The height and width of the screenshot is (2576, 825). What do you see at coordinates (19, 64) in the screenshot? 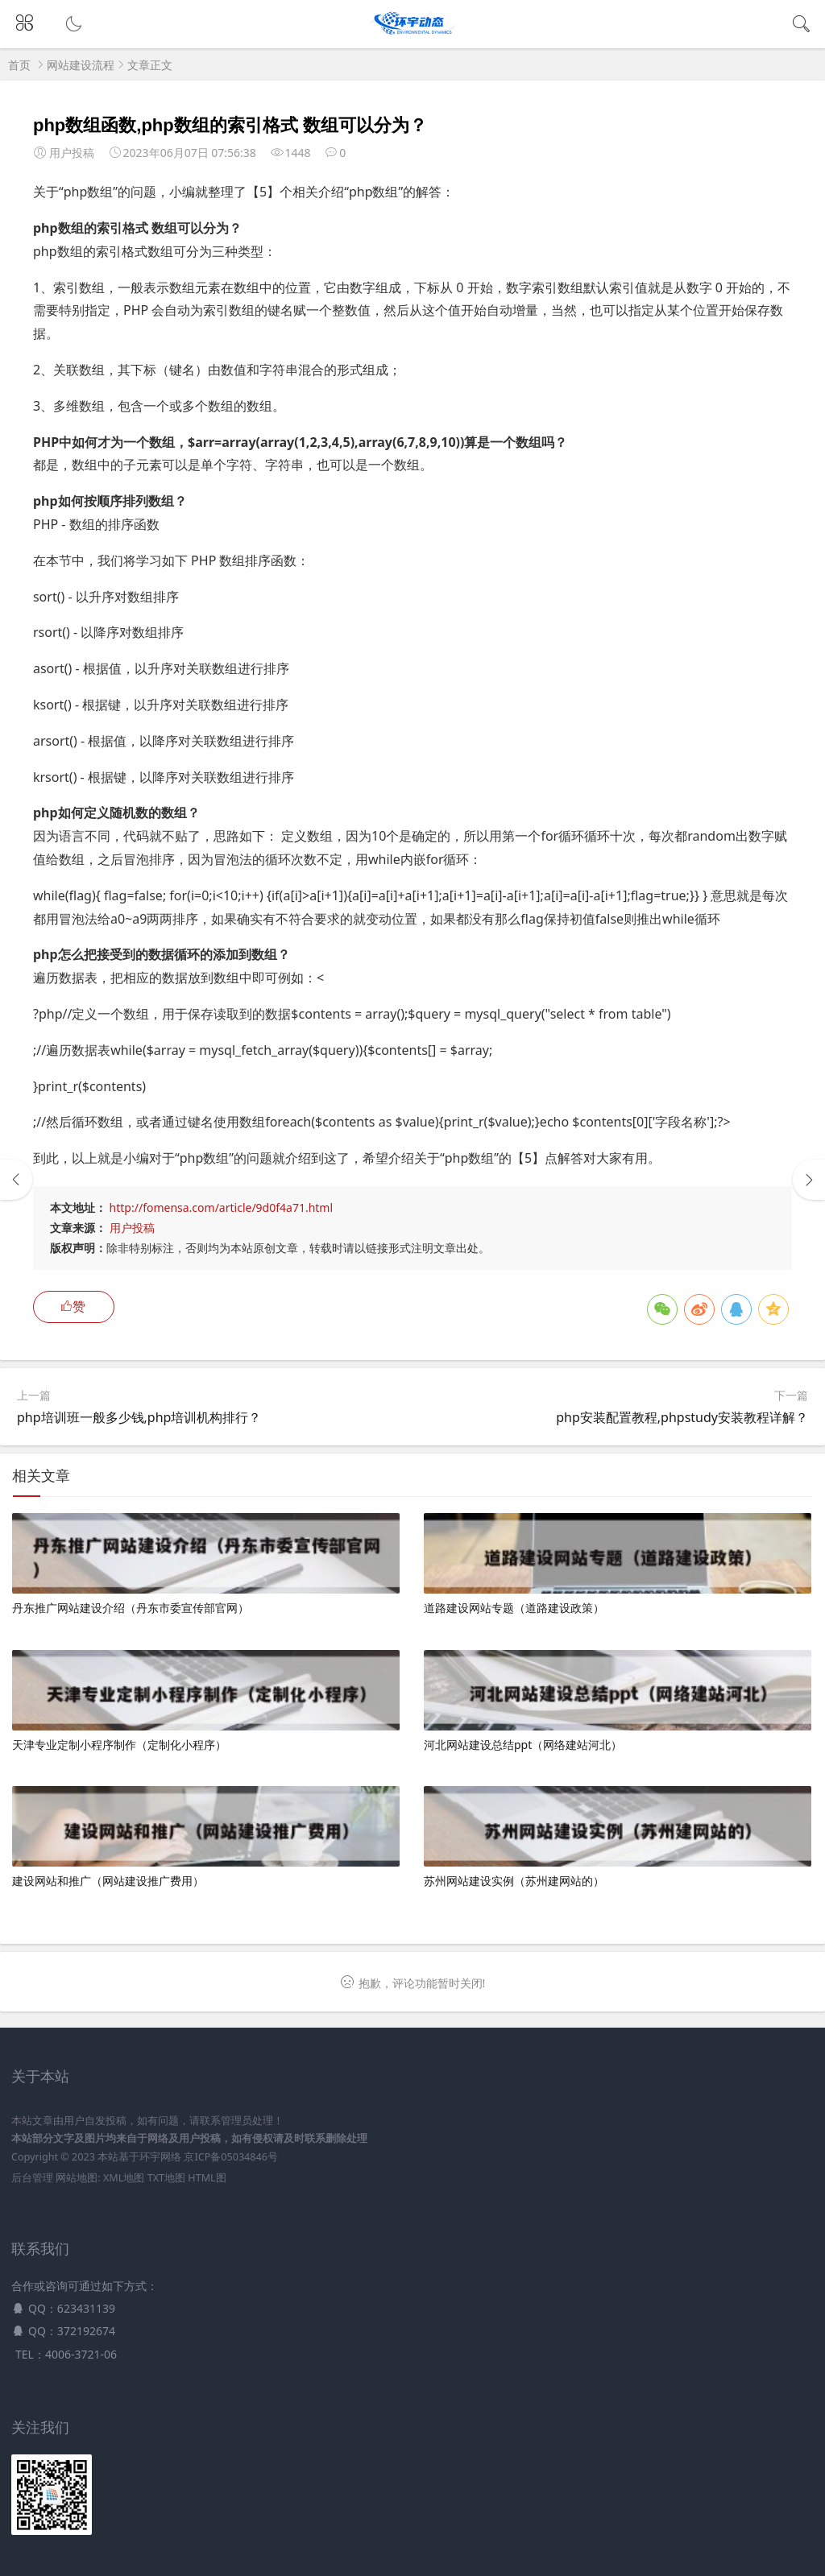
I see `首页` at bounding box center [19, 64].